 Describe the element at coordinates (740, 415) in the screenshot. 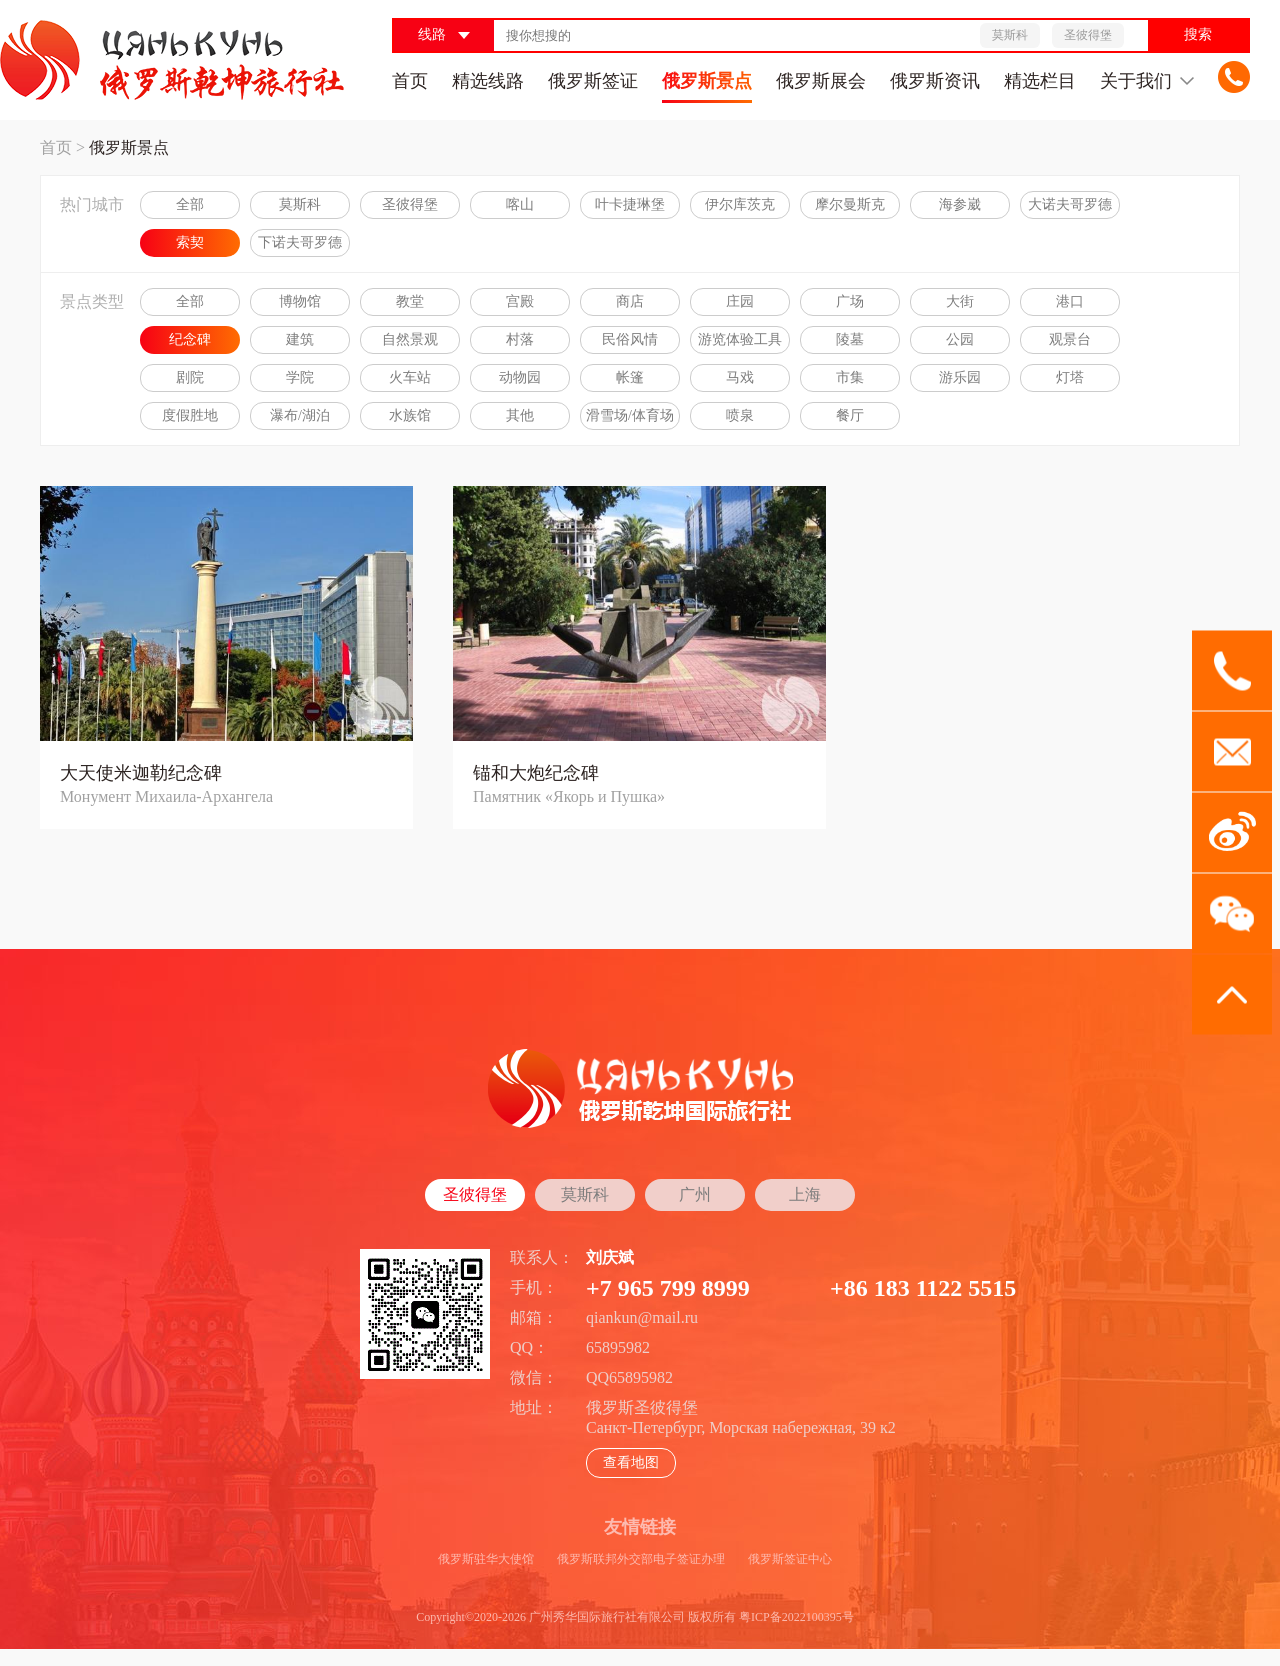

I see `喷泉` at that location.